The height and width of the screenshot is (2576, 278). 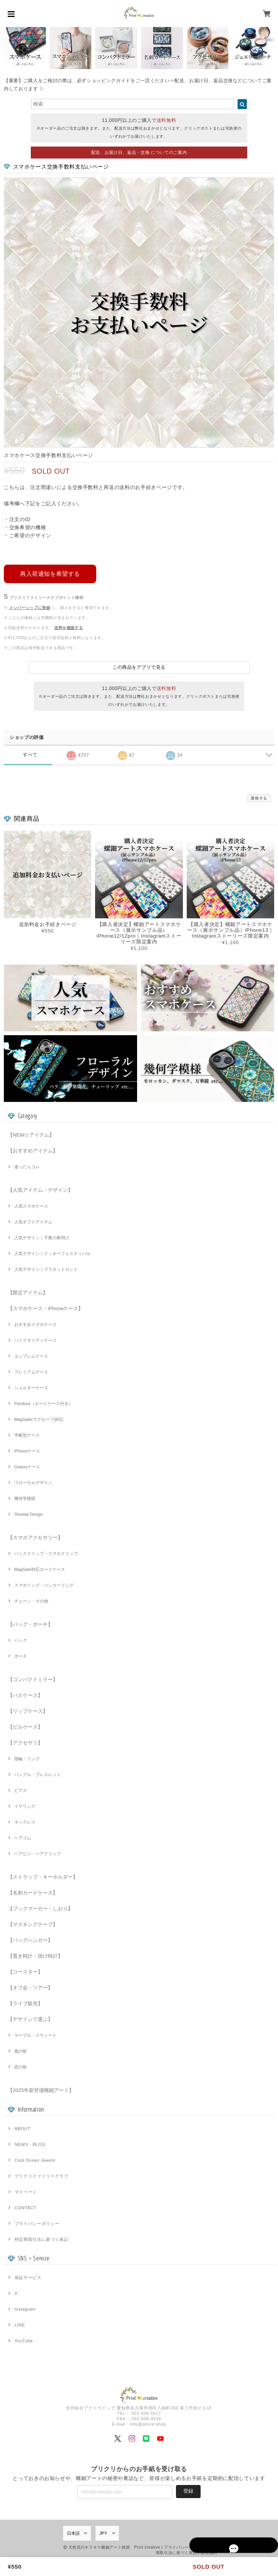 I want to click on 【NEW☆アイテム】, so click(x=31, y=1134).